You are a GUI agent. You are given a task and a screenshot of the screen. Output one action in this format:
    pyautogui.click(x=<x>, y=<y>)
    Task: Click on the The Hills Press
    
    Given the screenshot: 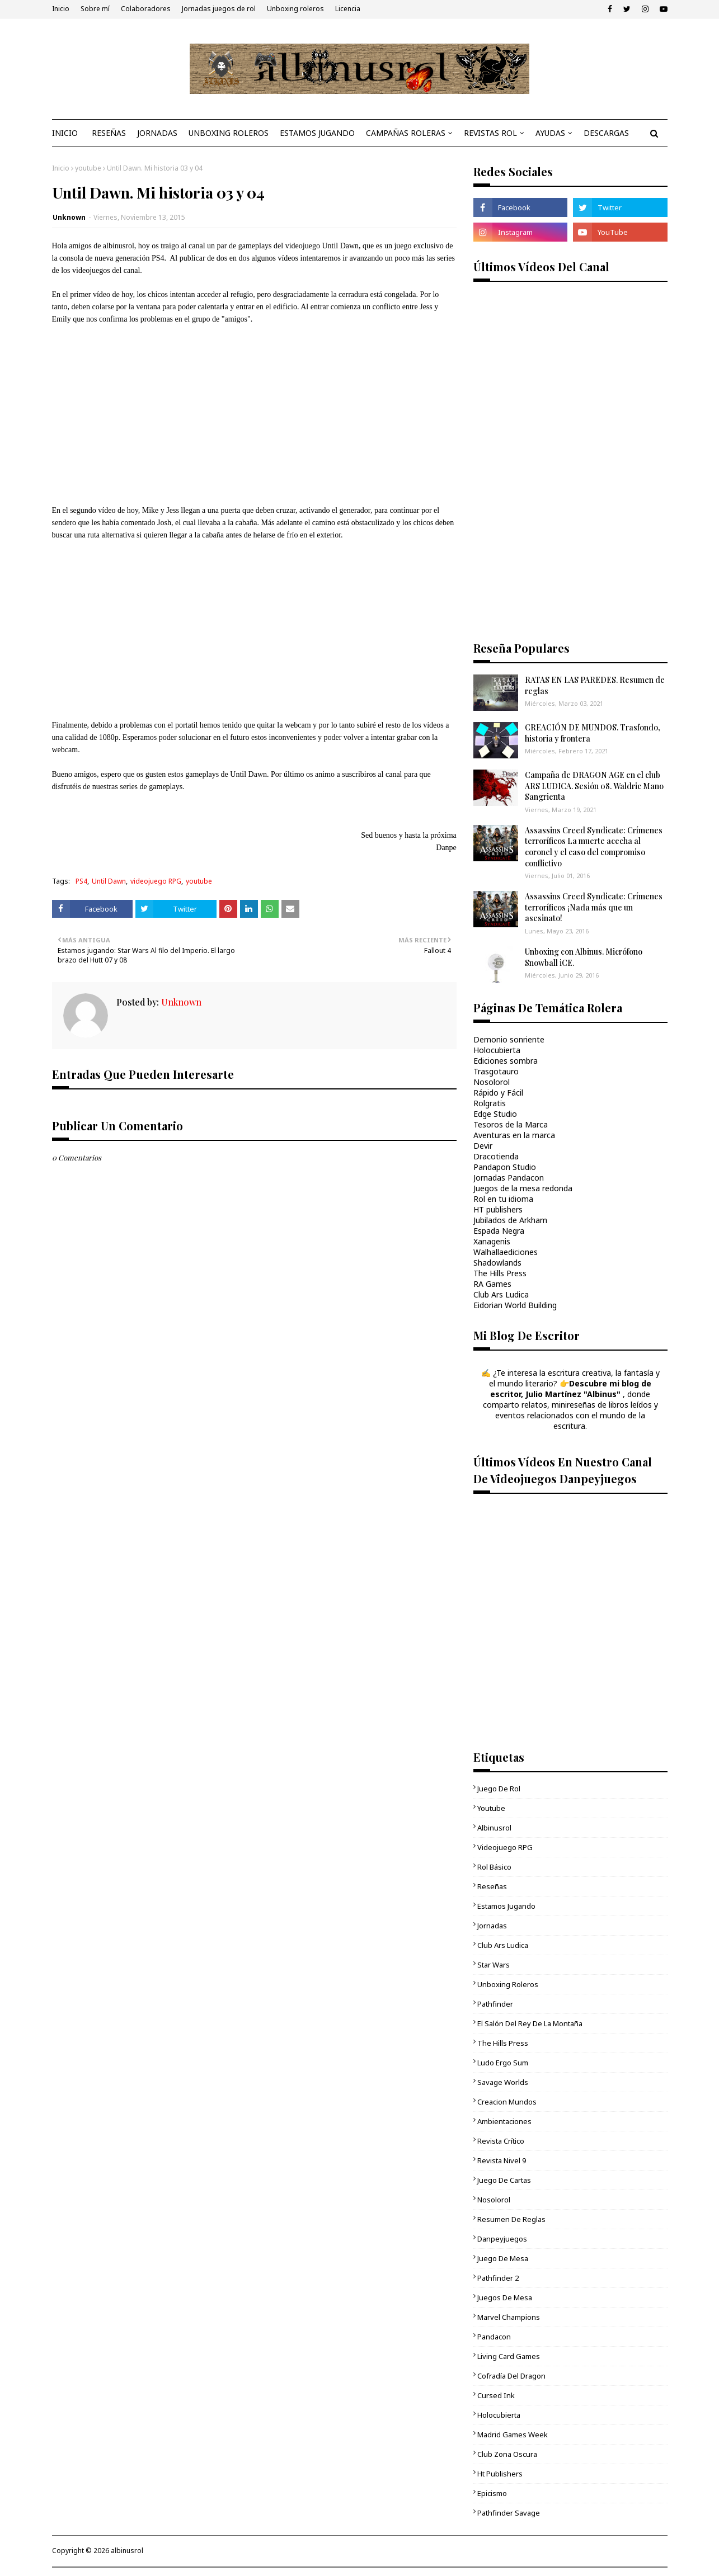 What is the action you would take?
    pyautogui.click(x=500, y=1273)
    